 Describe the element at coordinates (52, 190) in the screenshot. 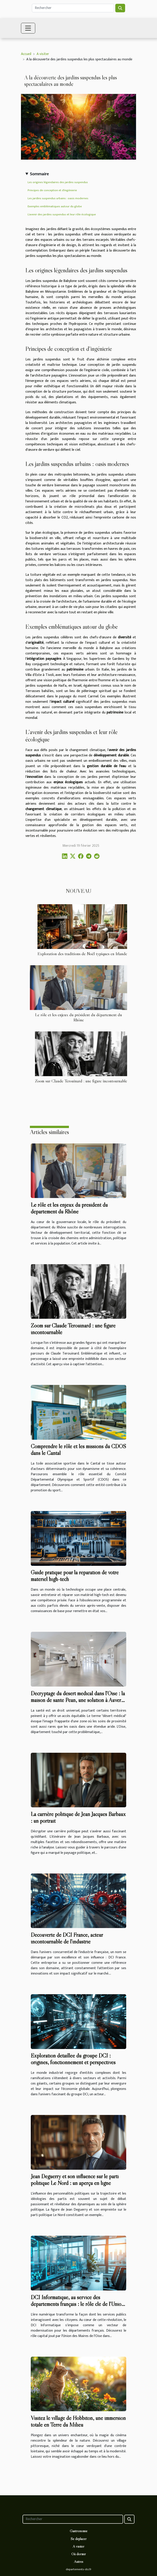

I see `Principes de conception et d'ingénierie` at that location.